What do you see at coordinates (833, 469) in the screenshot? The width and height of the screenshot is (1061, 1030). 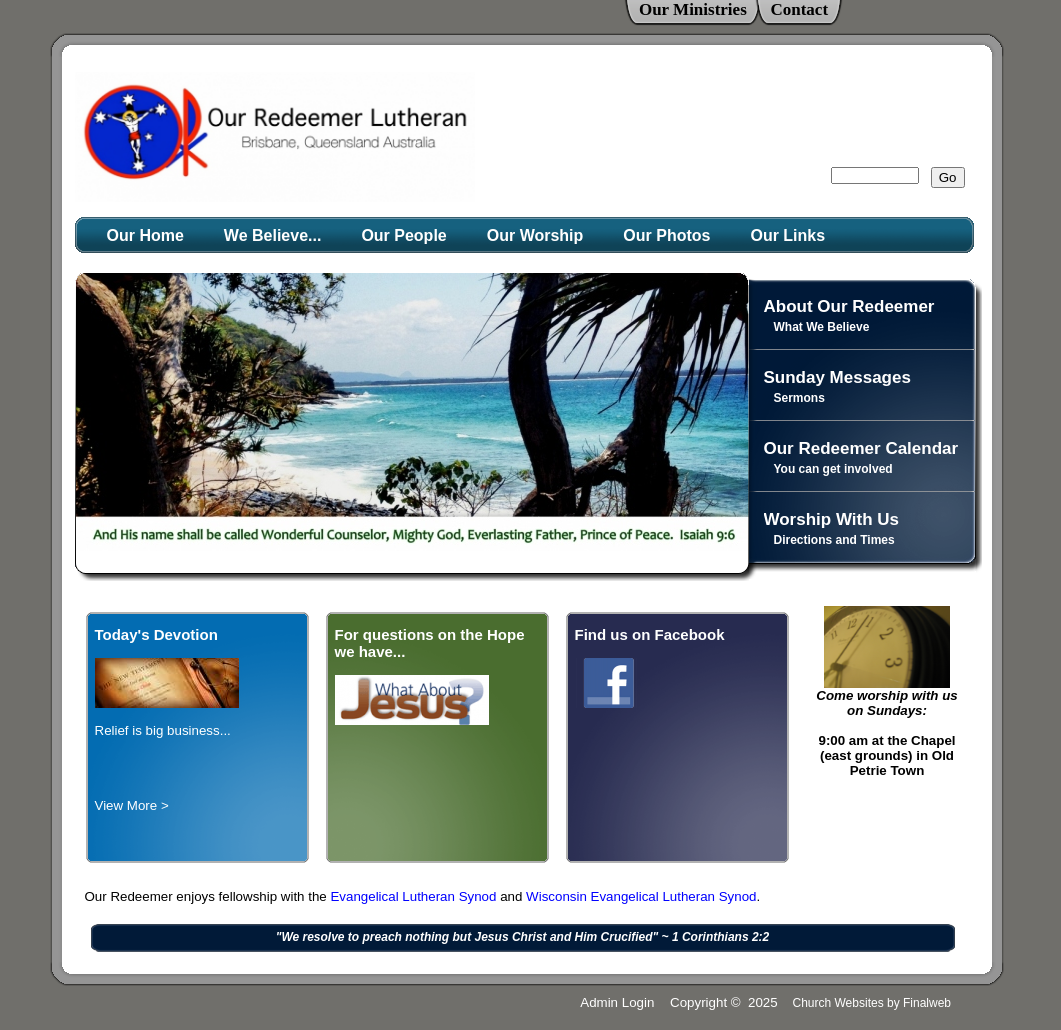 I see `You can get involved` at bounding box center [833, 469].